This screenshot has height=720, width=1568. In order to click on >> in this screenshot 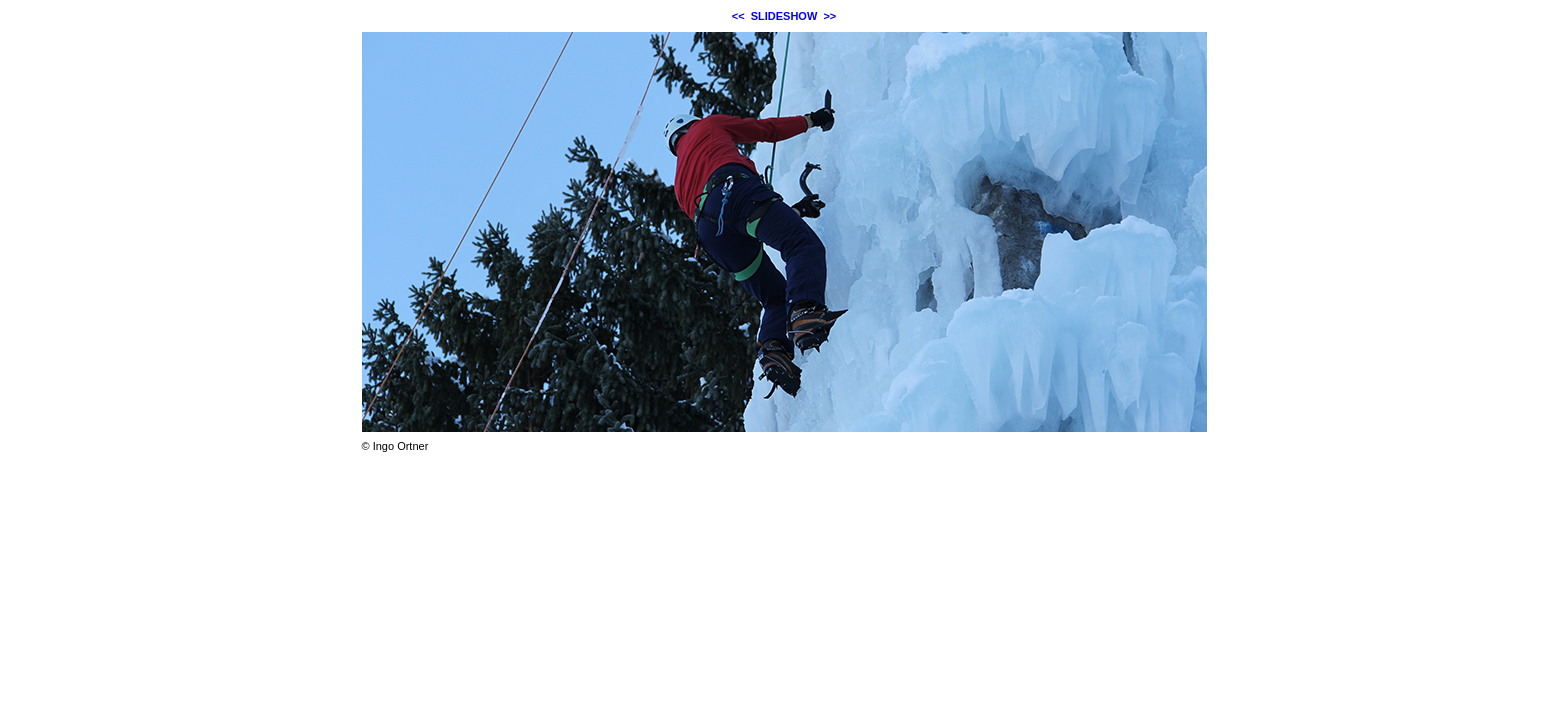, I will do `click(829, 16)`.